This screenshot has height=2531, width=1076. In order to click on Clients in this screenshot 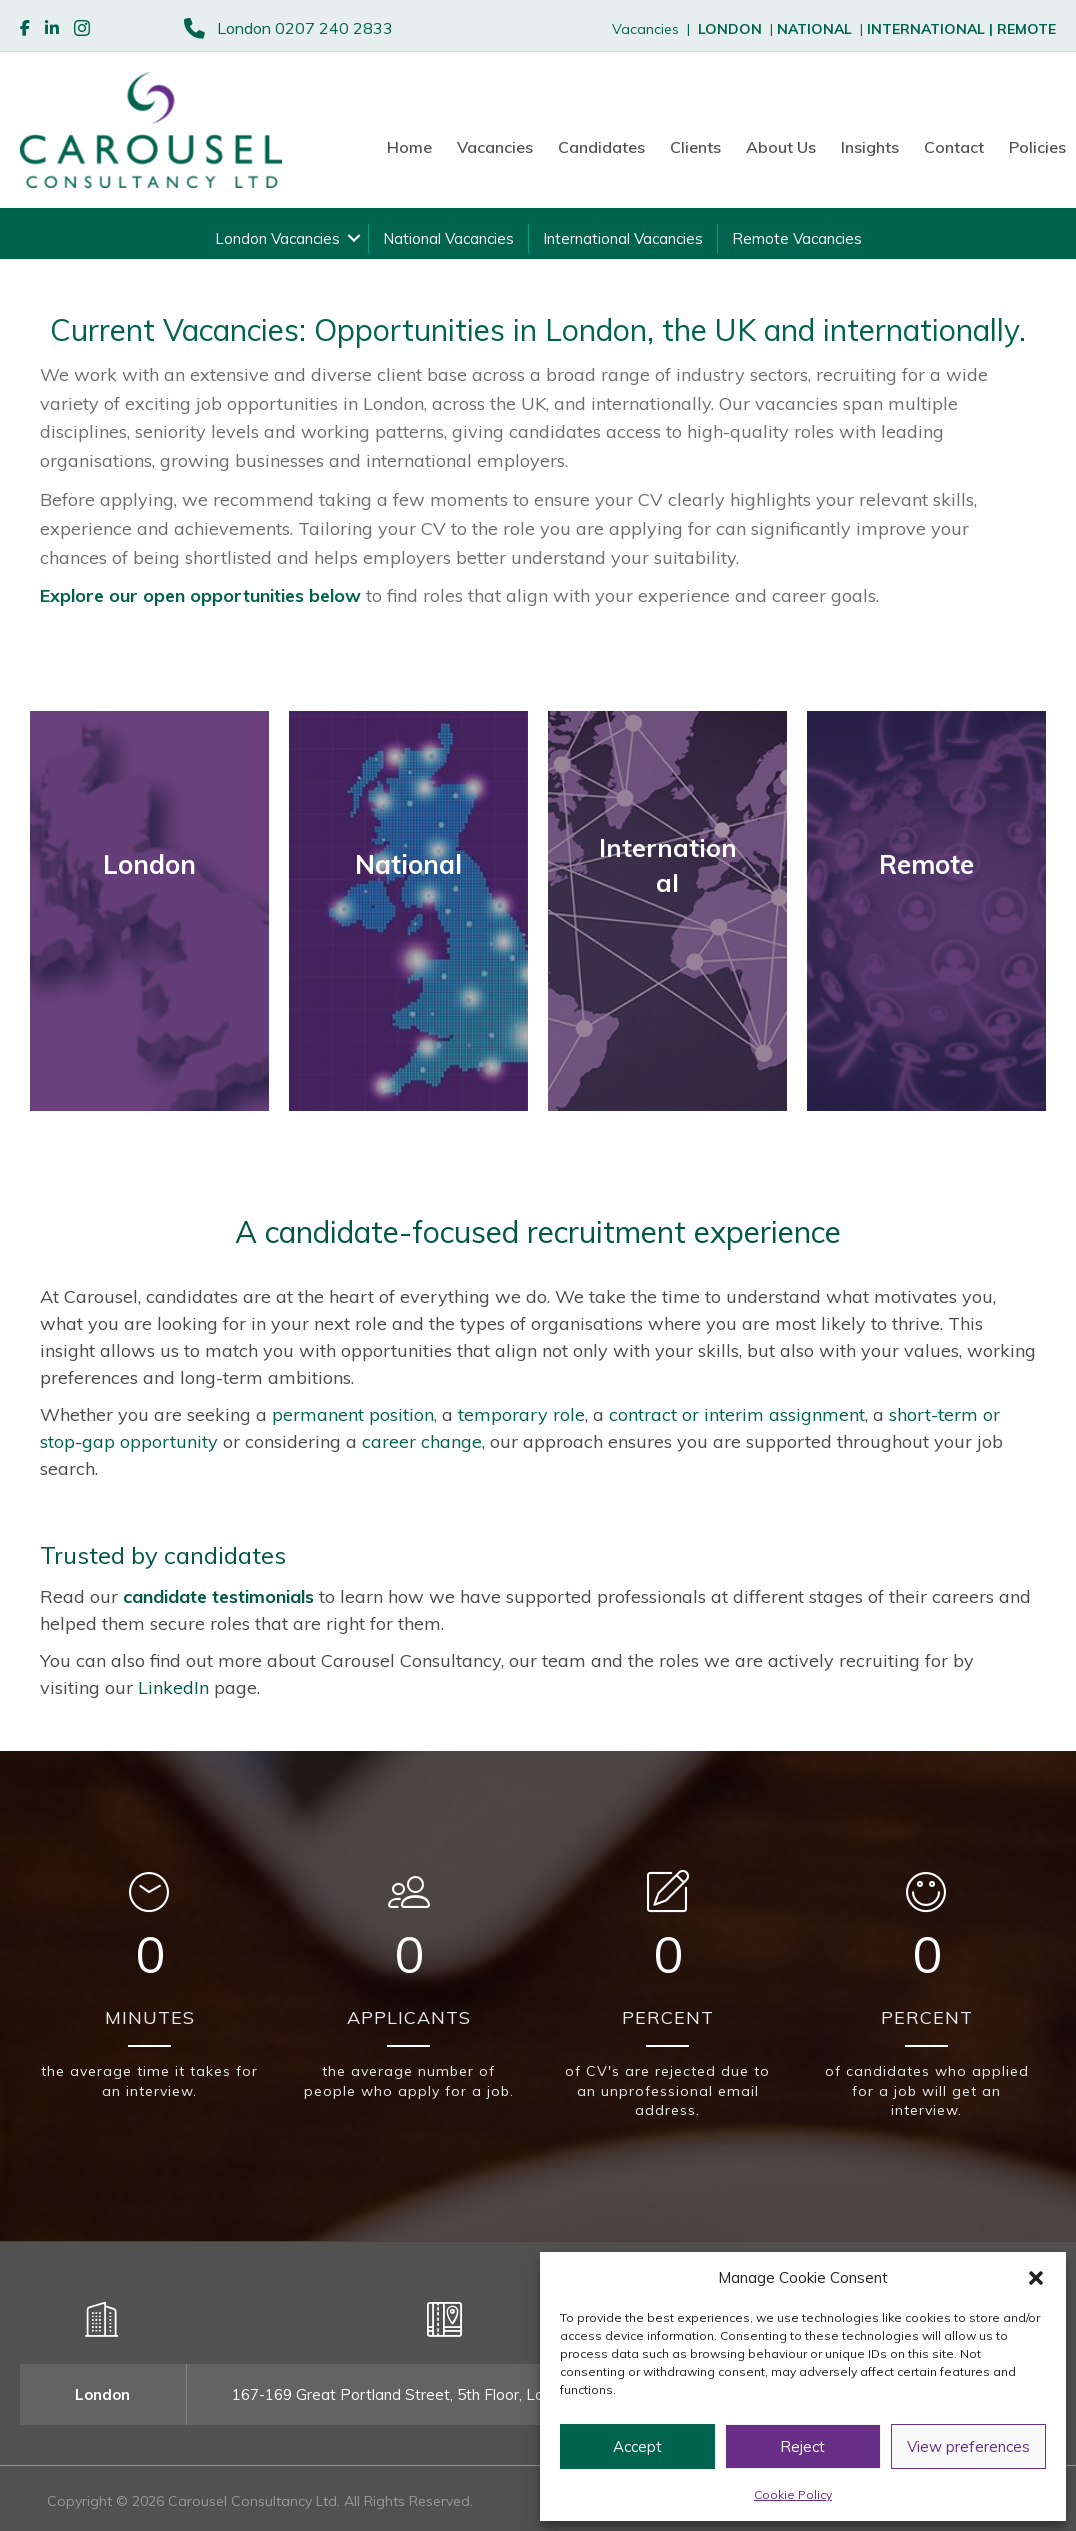, I will do `click(695, 147)`.